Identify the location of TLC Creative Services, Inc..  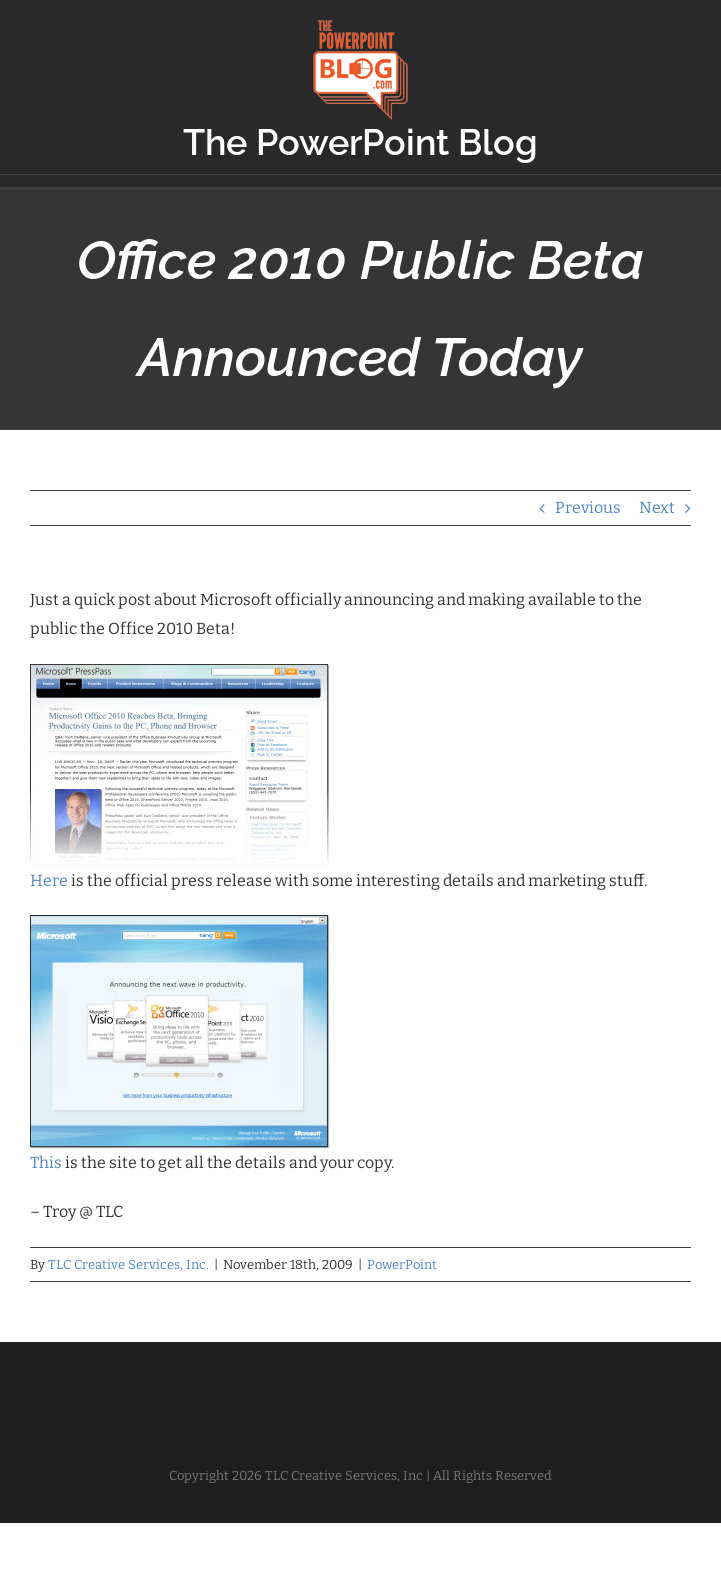
(128, 1264).